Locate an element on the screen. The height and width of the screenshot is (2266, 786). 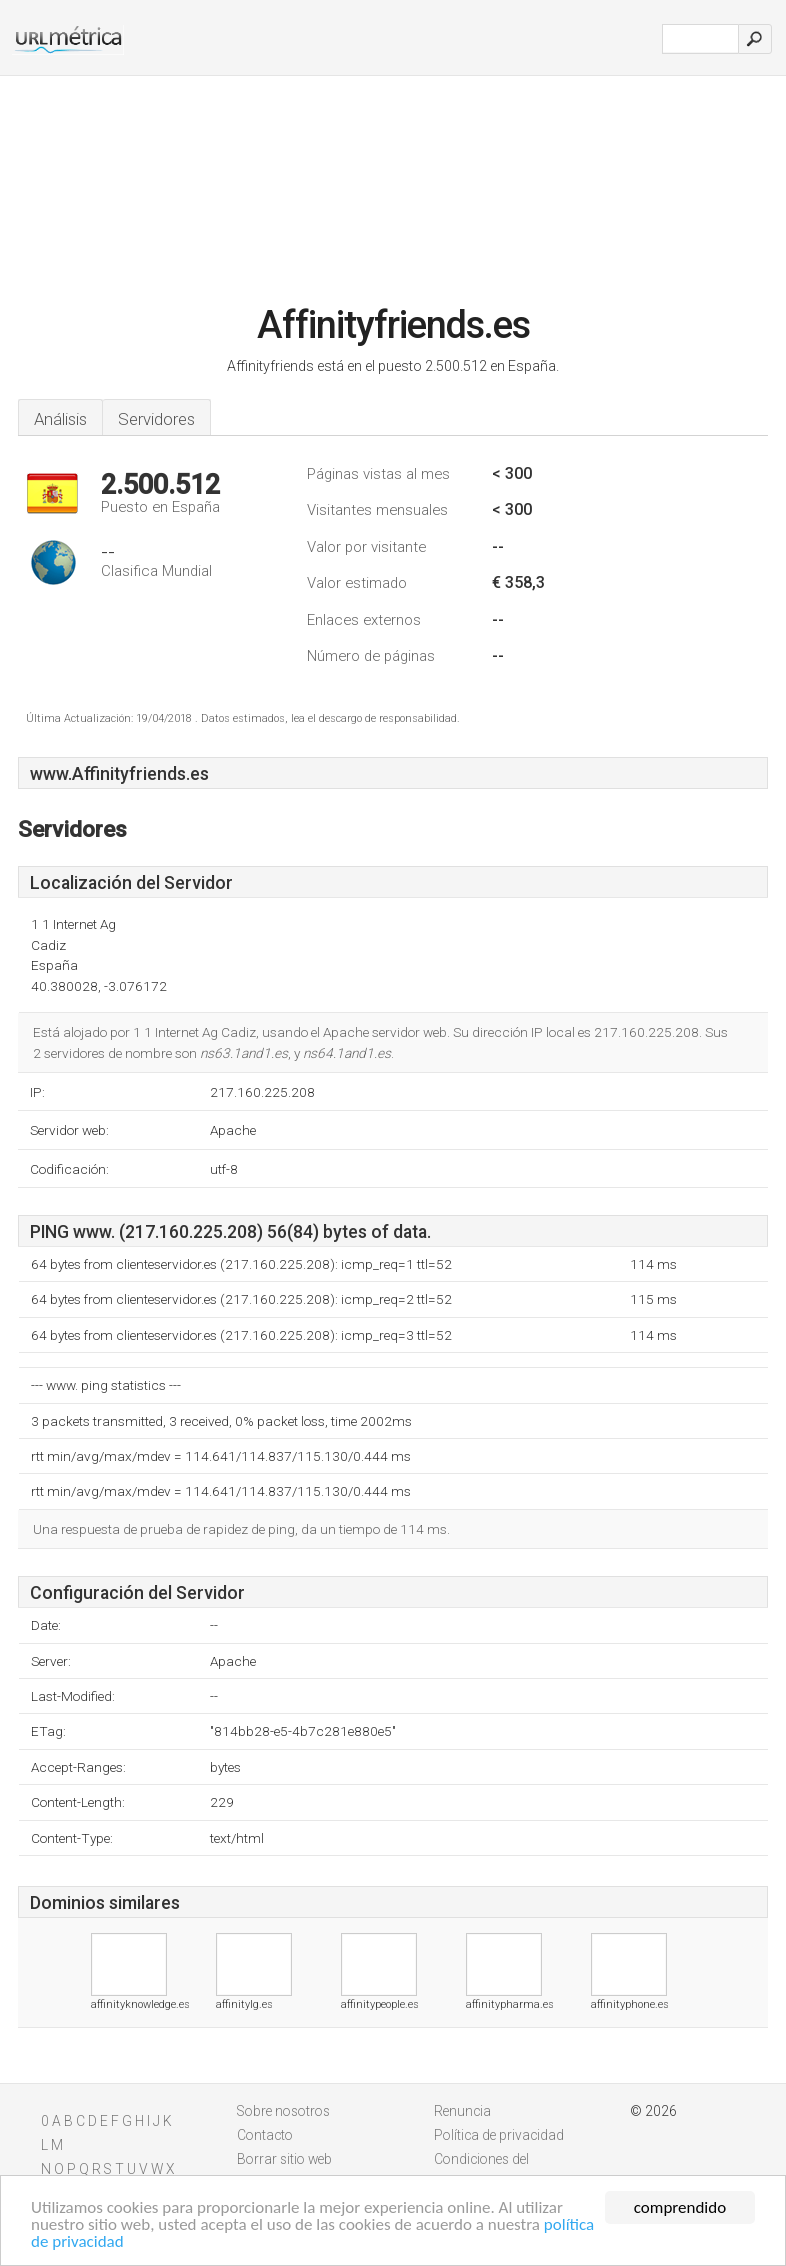
Renuncia is located at coordinates (462, 2111).